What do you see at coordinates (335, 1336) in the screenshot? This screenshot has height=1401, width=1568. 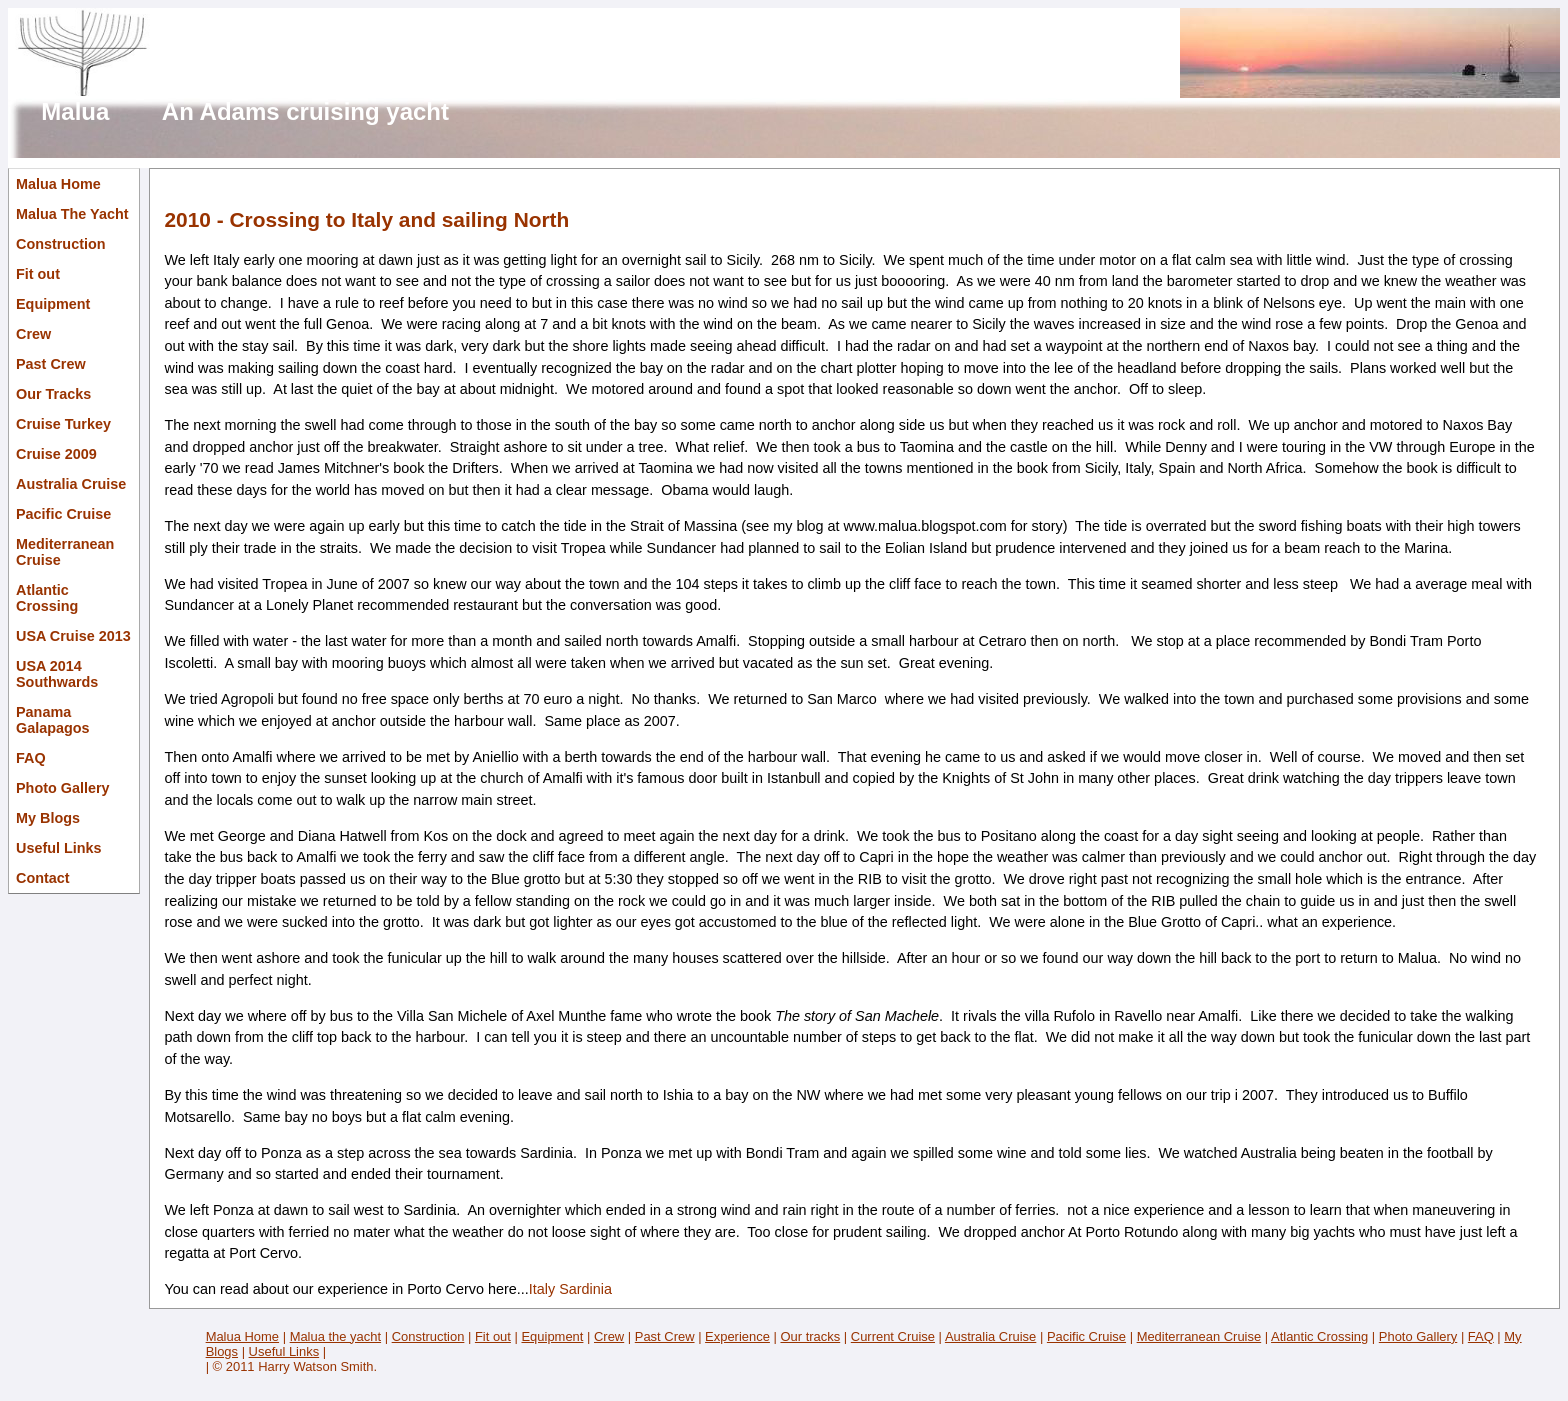 I see `Malua the yacht` at bounding box center [335, 1336].